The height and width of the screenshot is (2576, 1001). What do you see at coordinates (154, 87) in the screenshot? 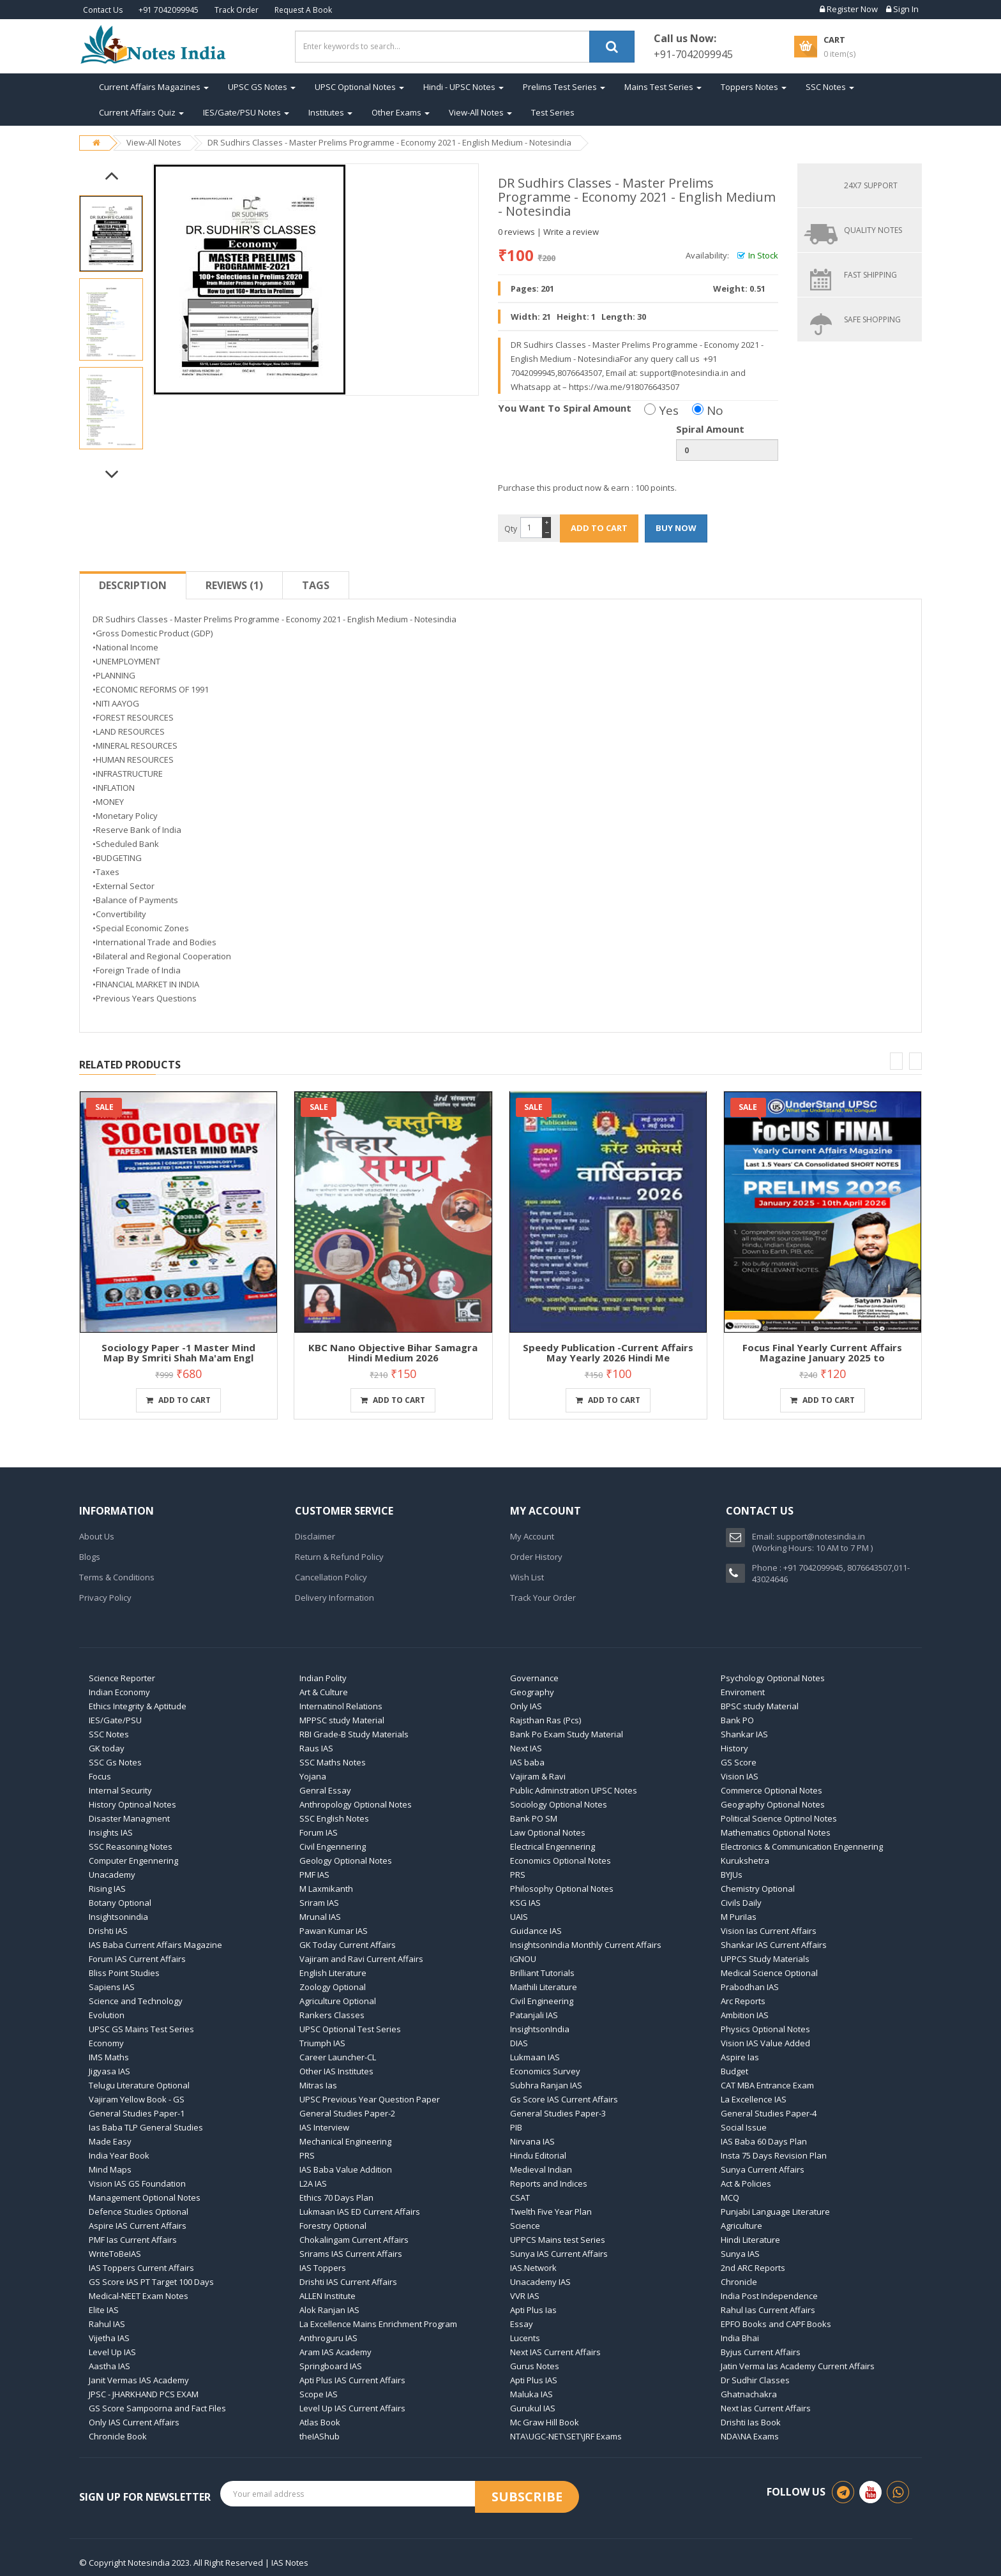
I see `Current Affairs Magazines` at bounding box center [154, 87].